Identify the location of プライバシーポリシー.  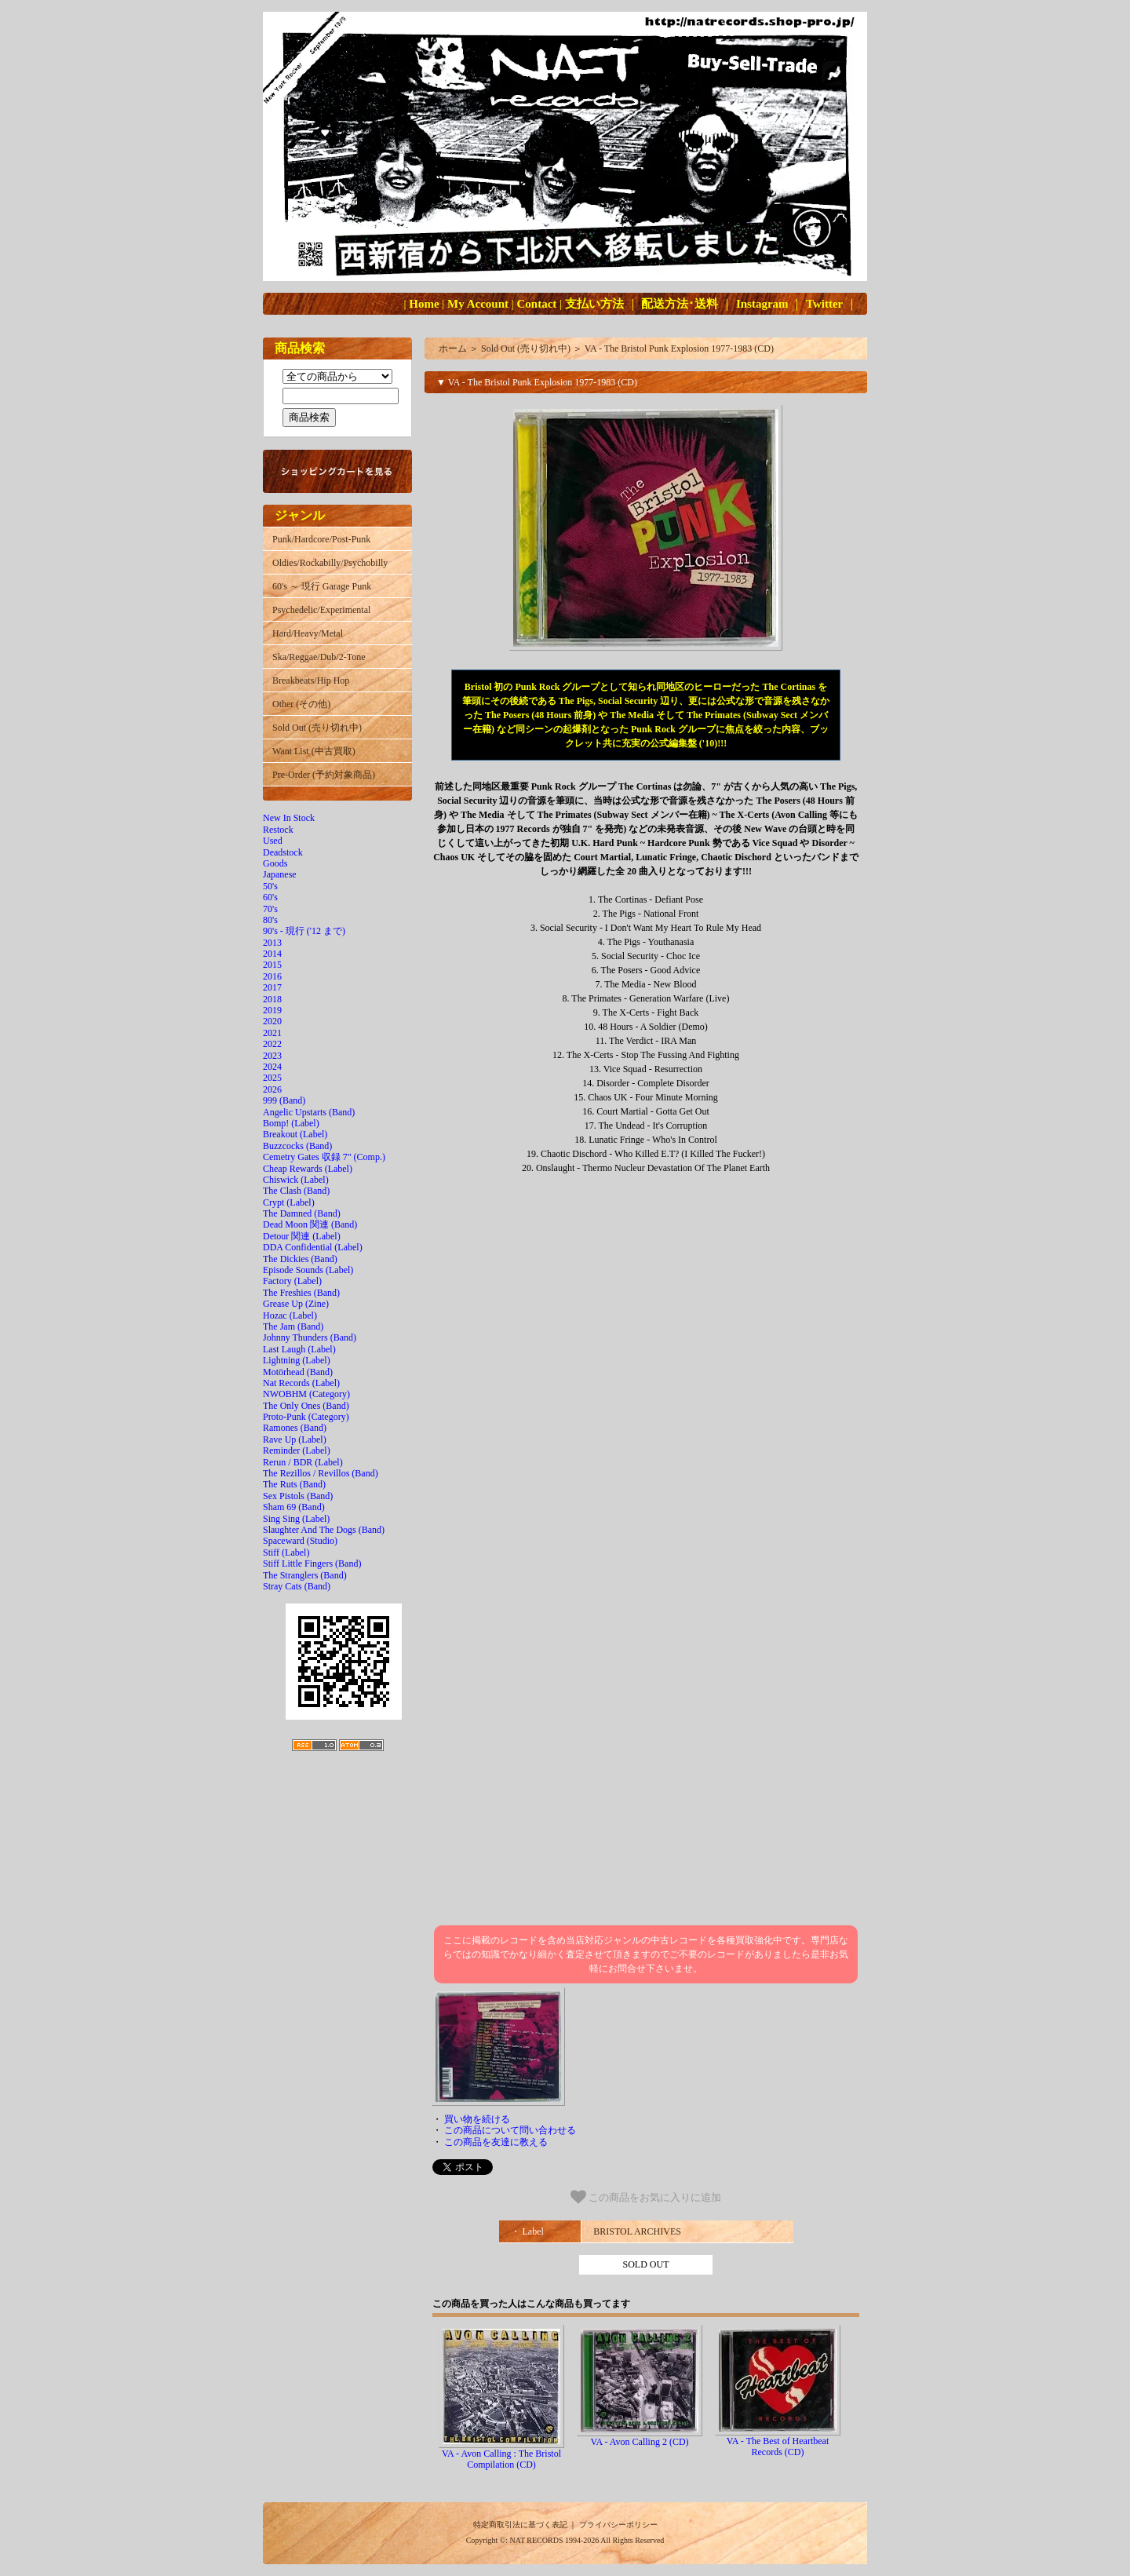
(618, 2524).